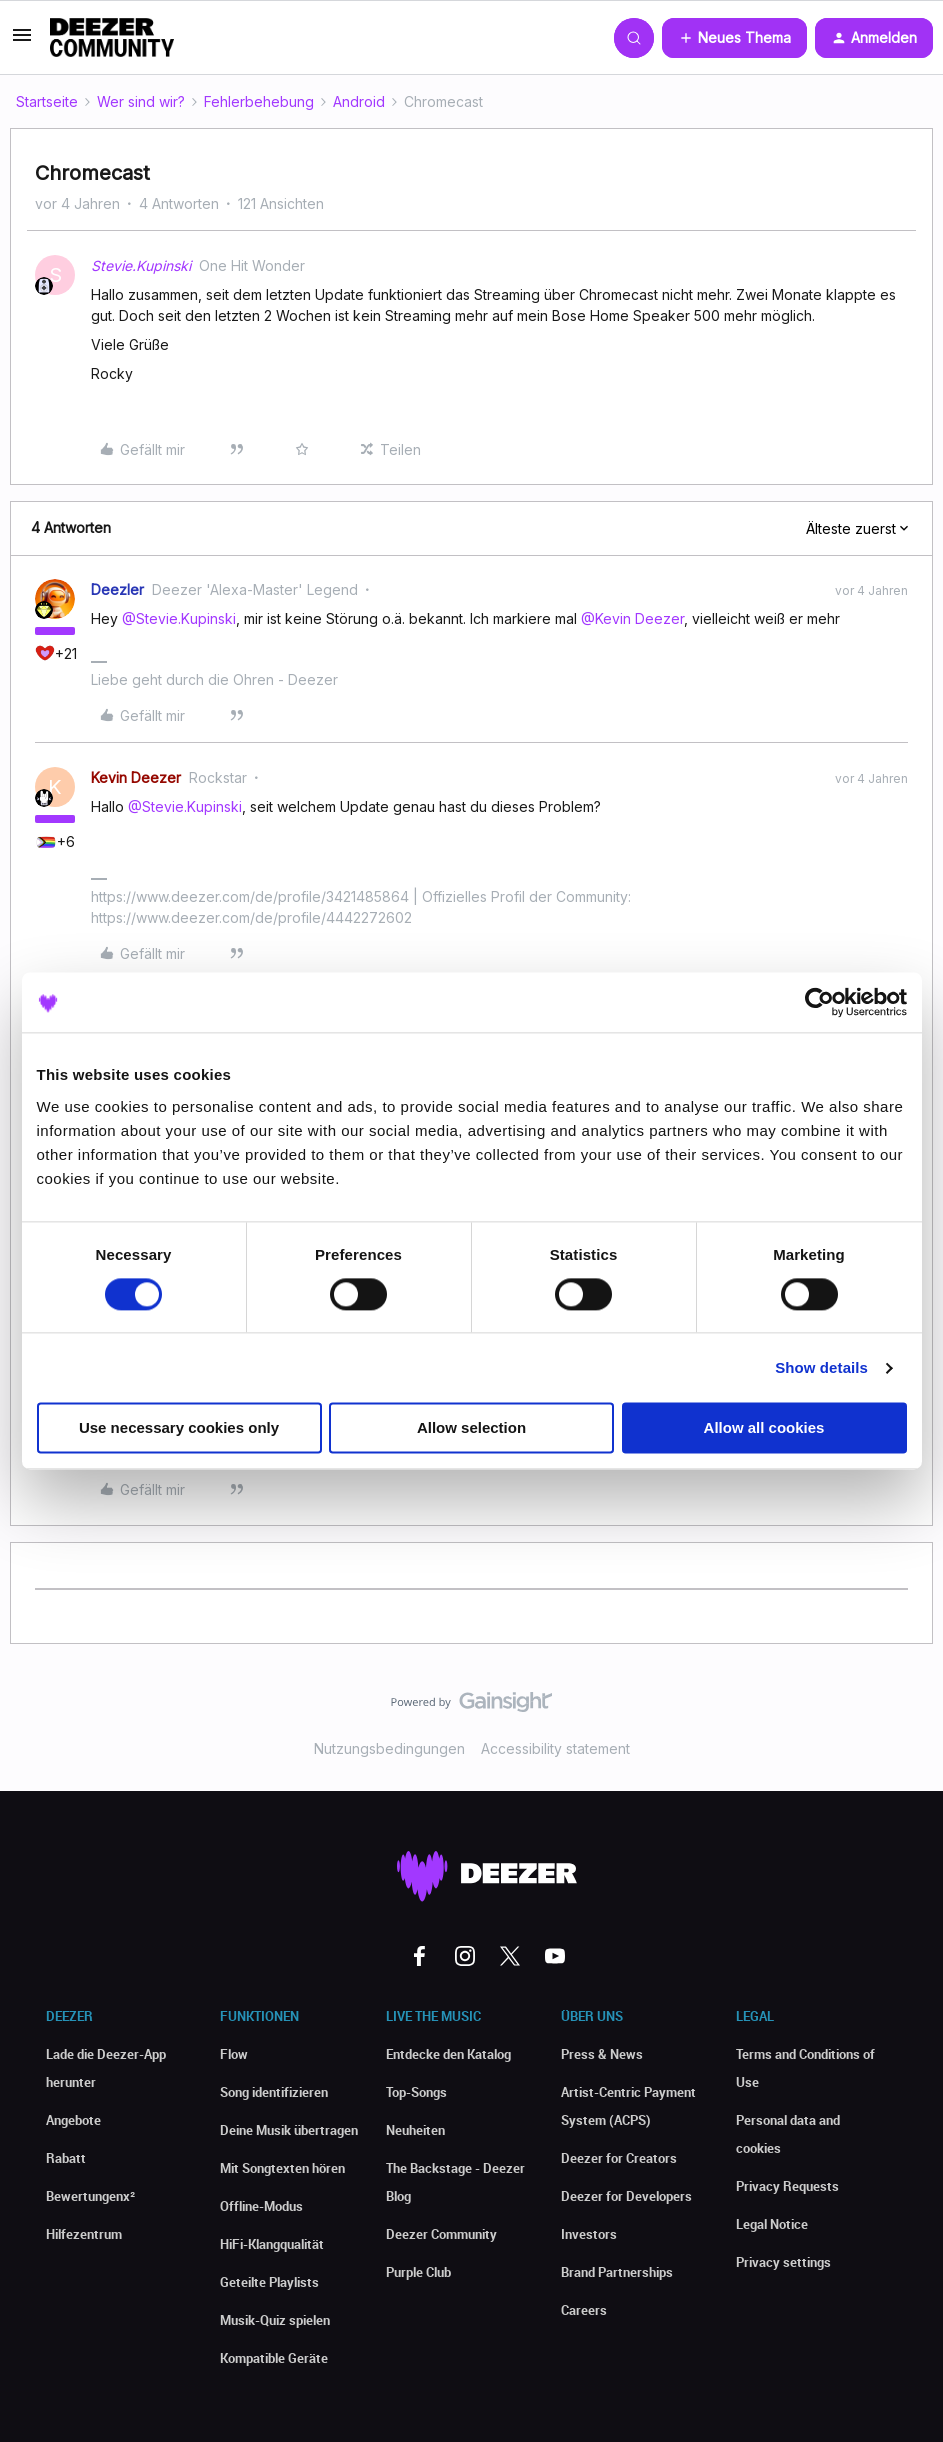 This screenshot has width=943, height=2442. What do you see at coordinates (416, 2092) in the screenshot?
I see `Top-Songs` at bounding box center [416, 2092].